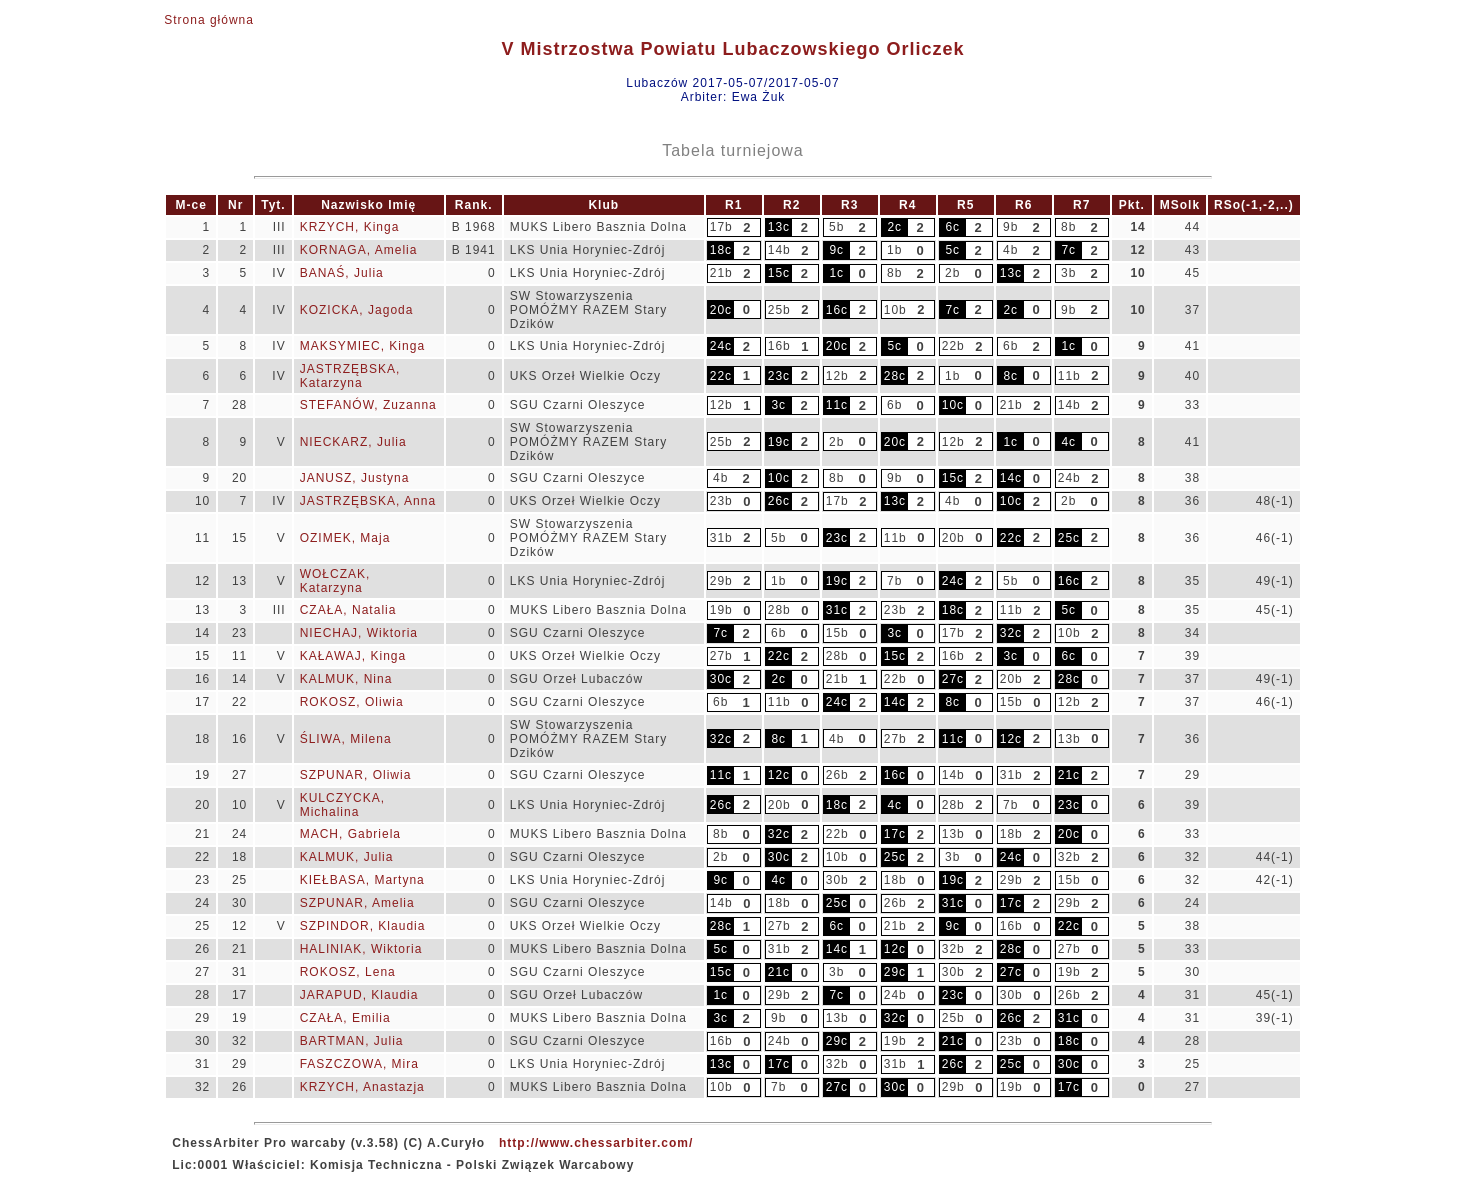 The height and width of the screenshot is (1190, 1466). Describe the element at coordinates (1069, 538) in the screenshot. I see `25c` at that location.